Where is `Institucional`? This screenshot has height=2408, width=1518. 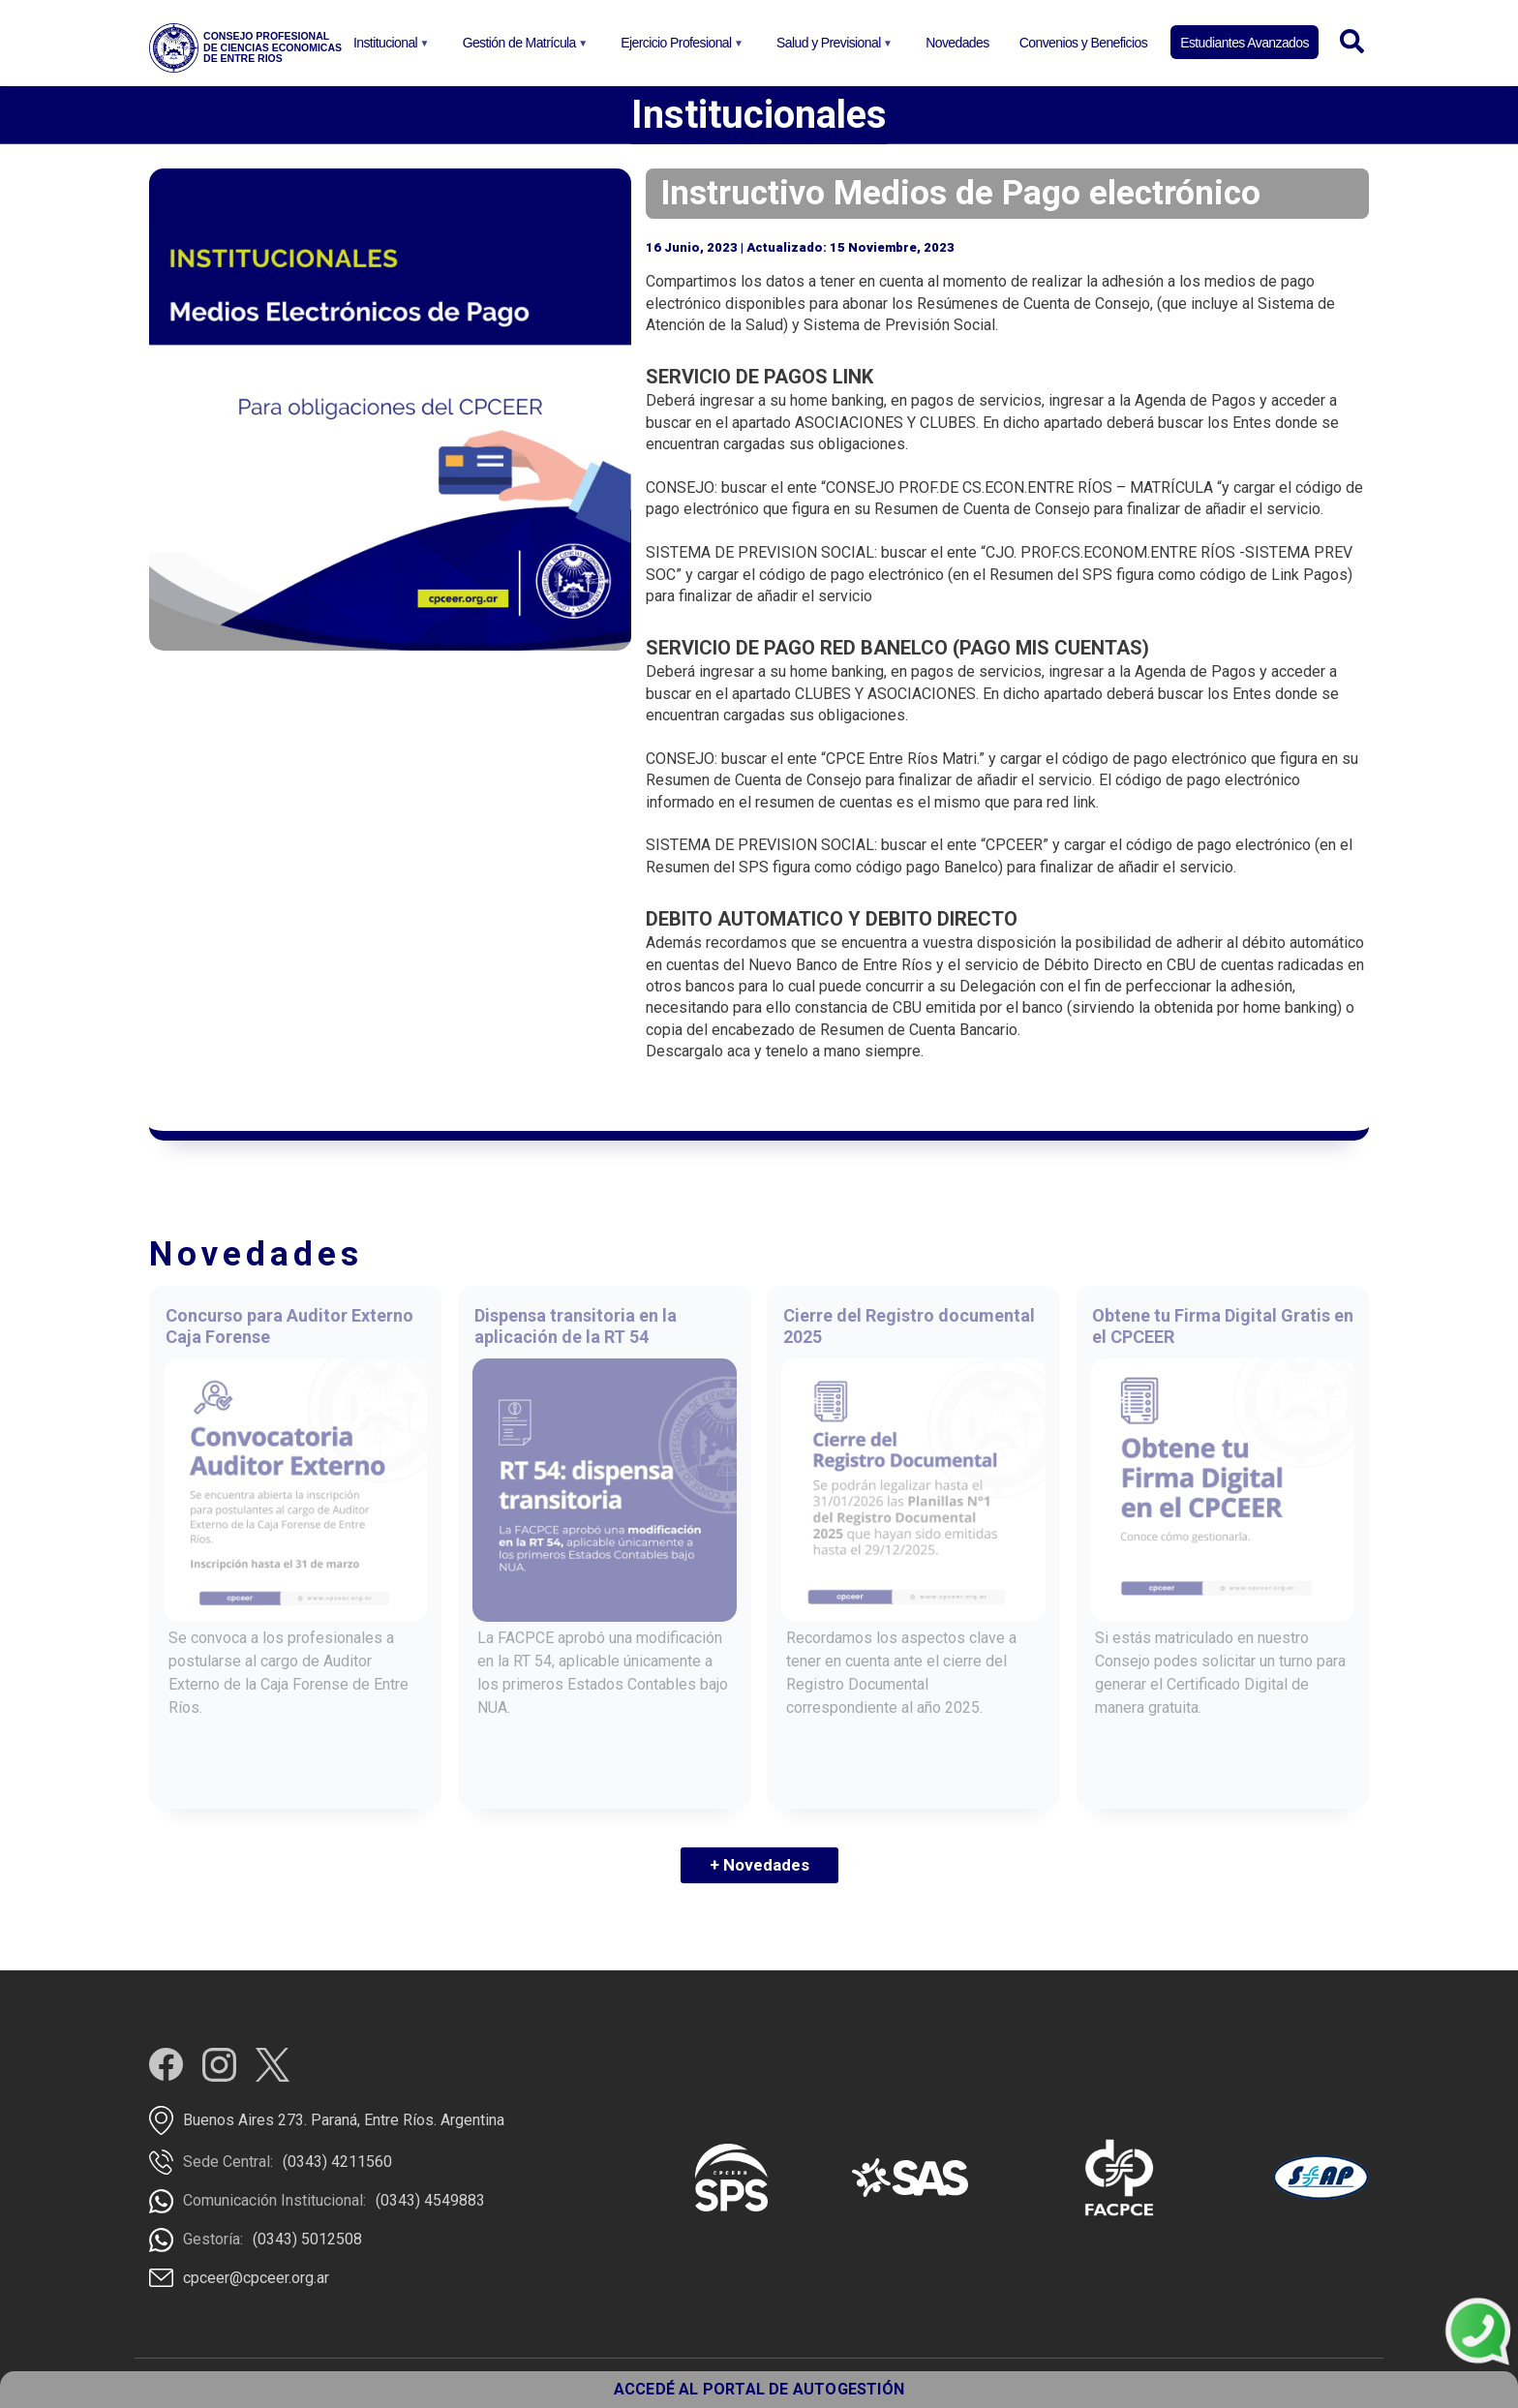 Institucional is located at coordinates (388, 47).